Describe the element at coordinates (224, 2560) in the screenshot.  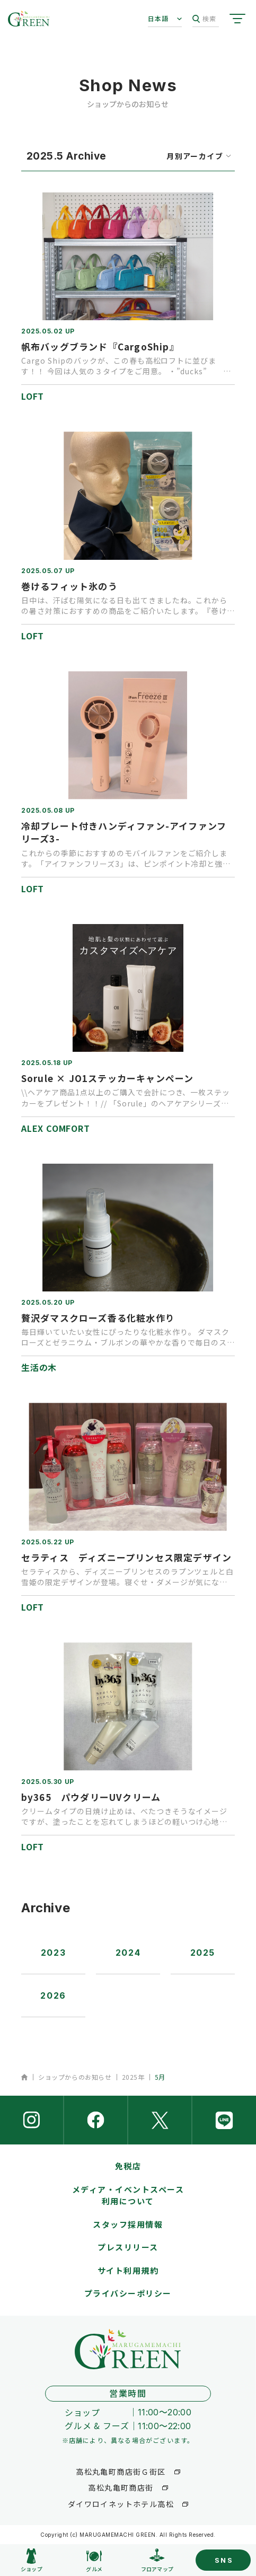
I see `SNS` at that location.